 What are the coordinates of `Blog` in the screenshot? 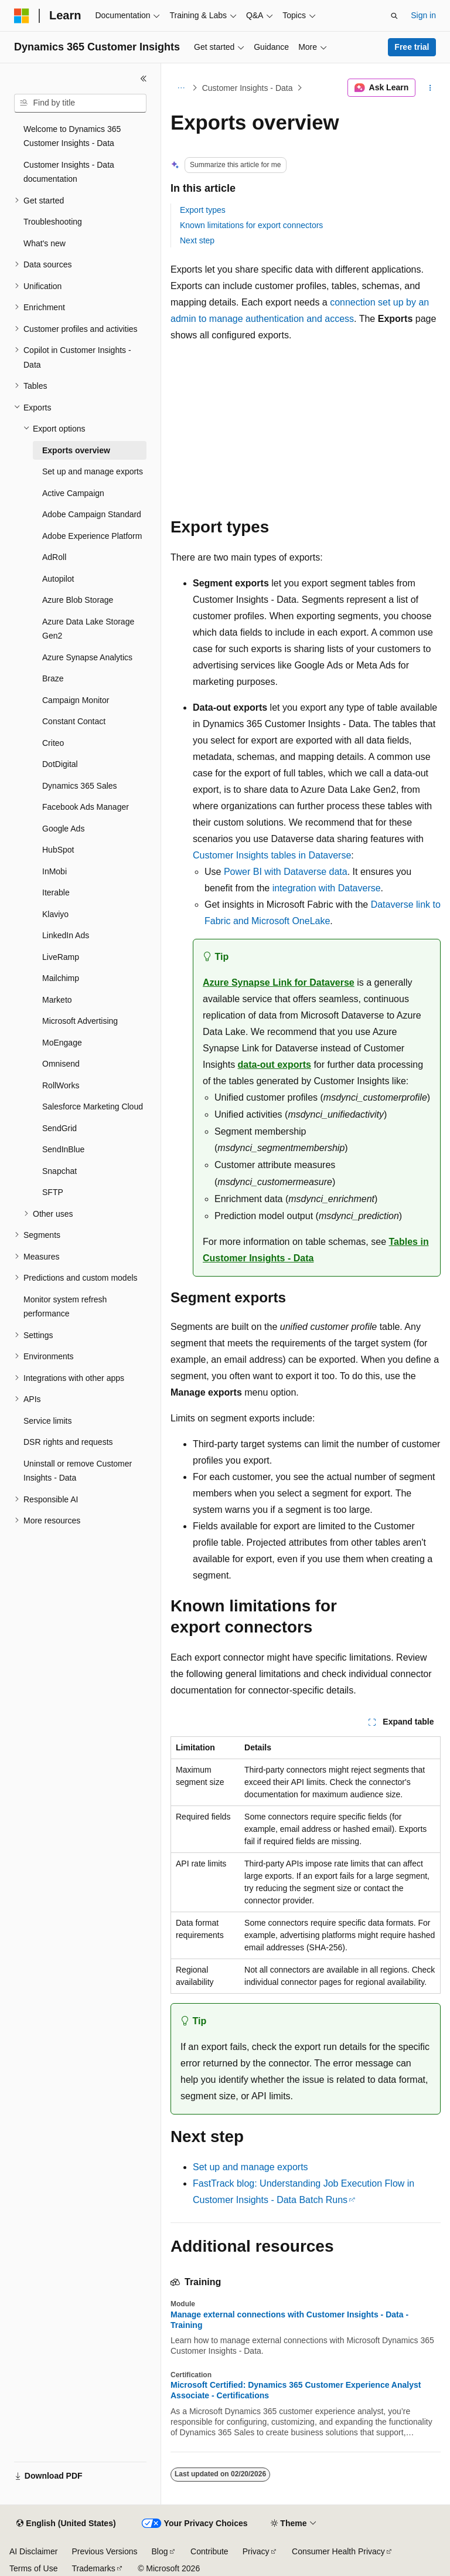 It's located at (160, 2551).